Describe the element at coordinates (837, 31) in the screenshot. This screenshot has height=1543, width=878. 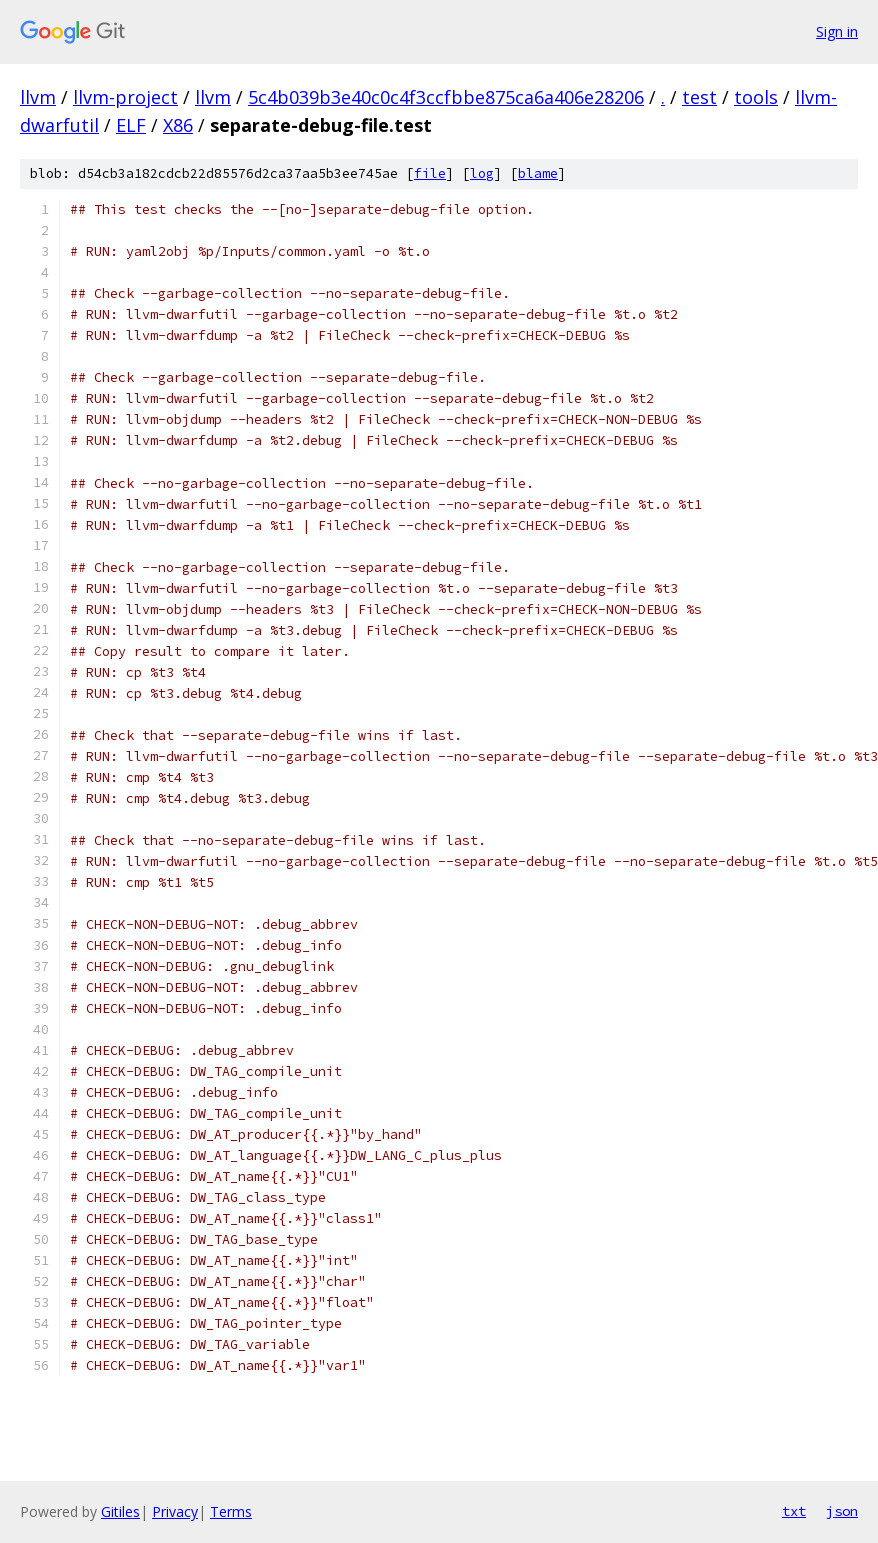
I see `Sign in` at that location.